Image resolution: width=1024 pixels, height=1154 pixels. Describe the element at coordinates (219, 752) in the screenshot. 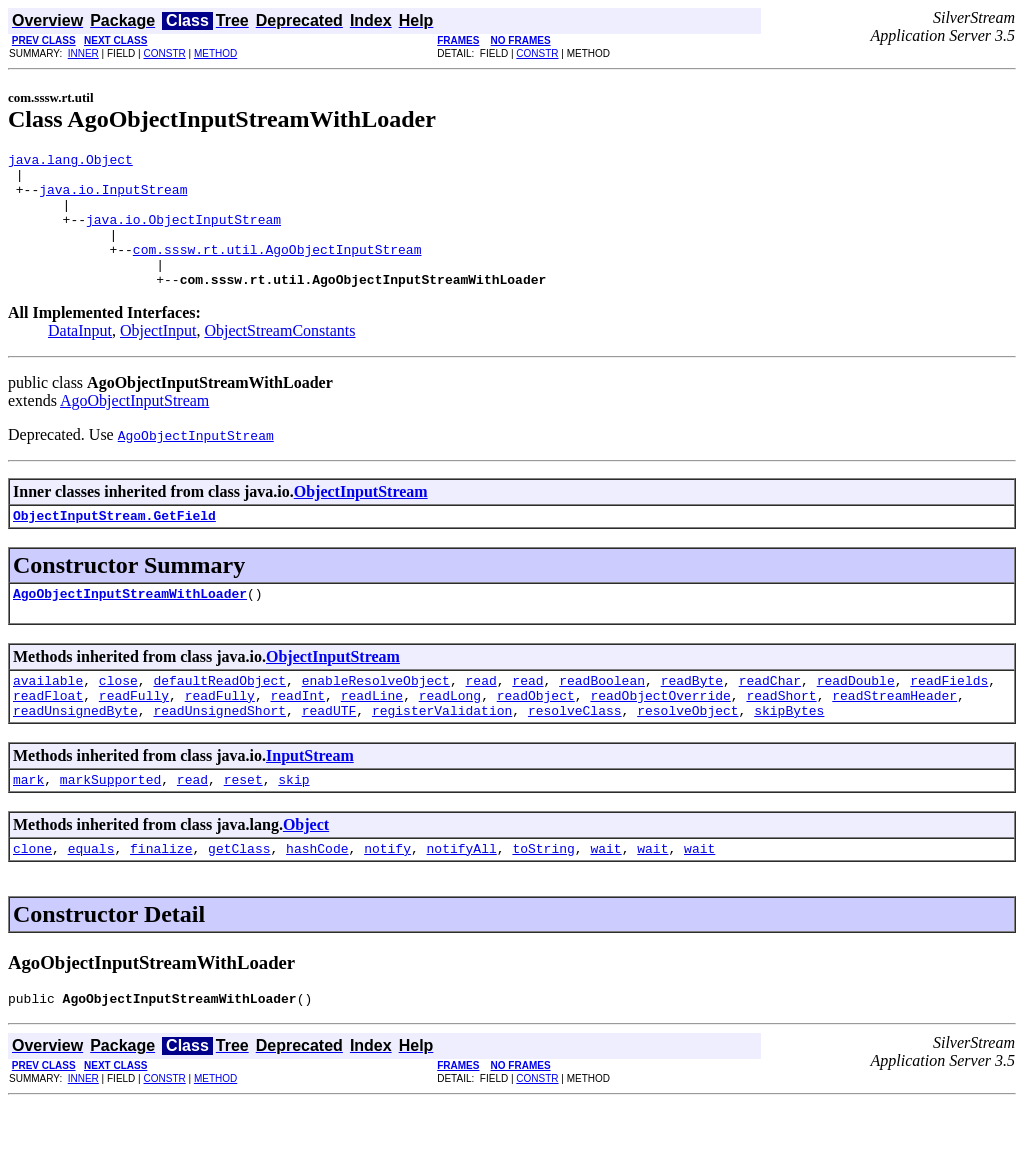

I see `readUnsignedShort` at that location.